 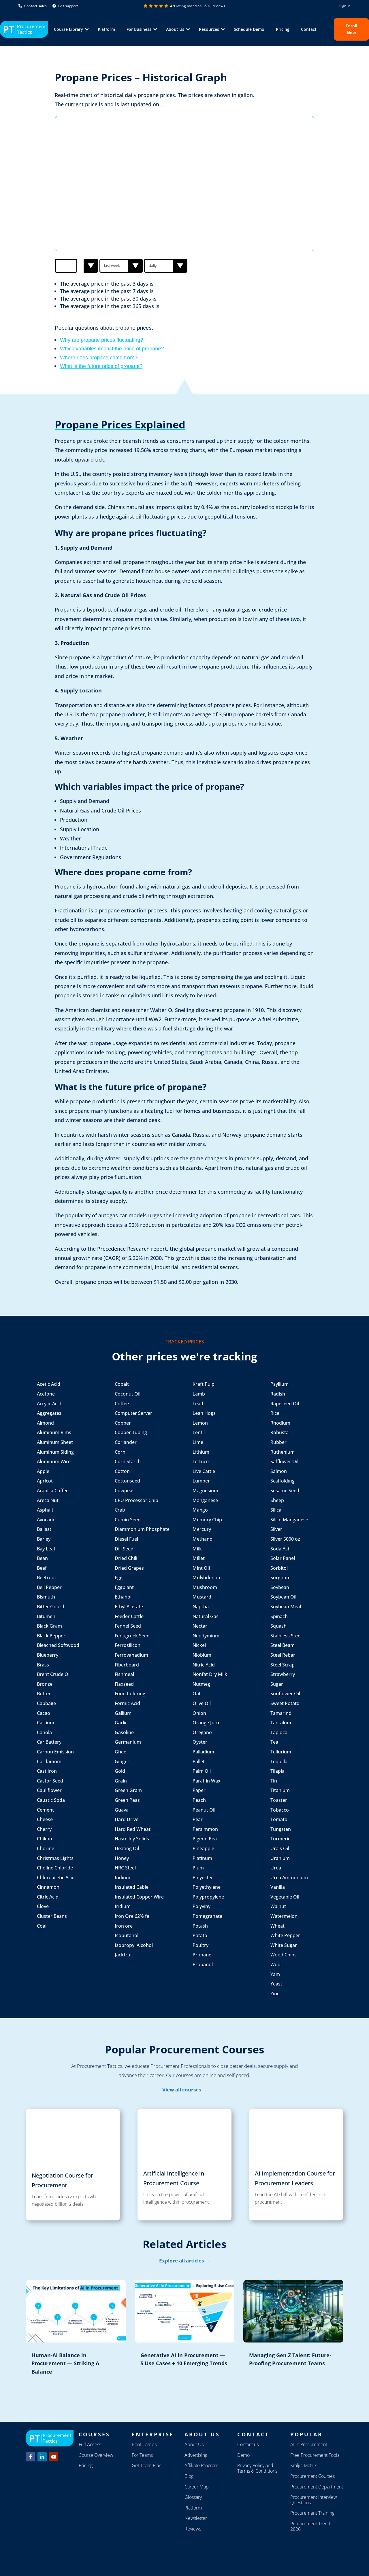 What do you see at coordinates (202, 1732) in the screenshot?
I see `Oregano` at bounding box center [202, 1732].